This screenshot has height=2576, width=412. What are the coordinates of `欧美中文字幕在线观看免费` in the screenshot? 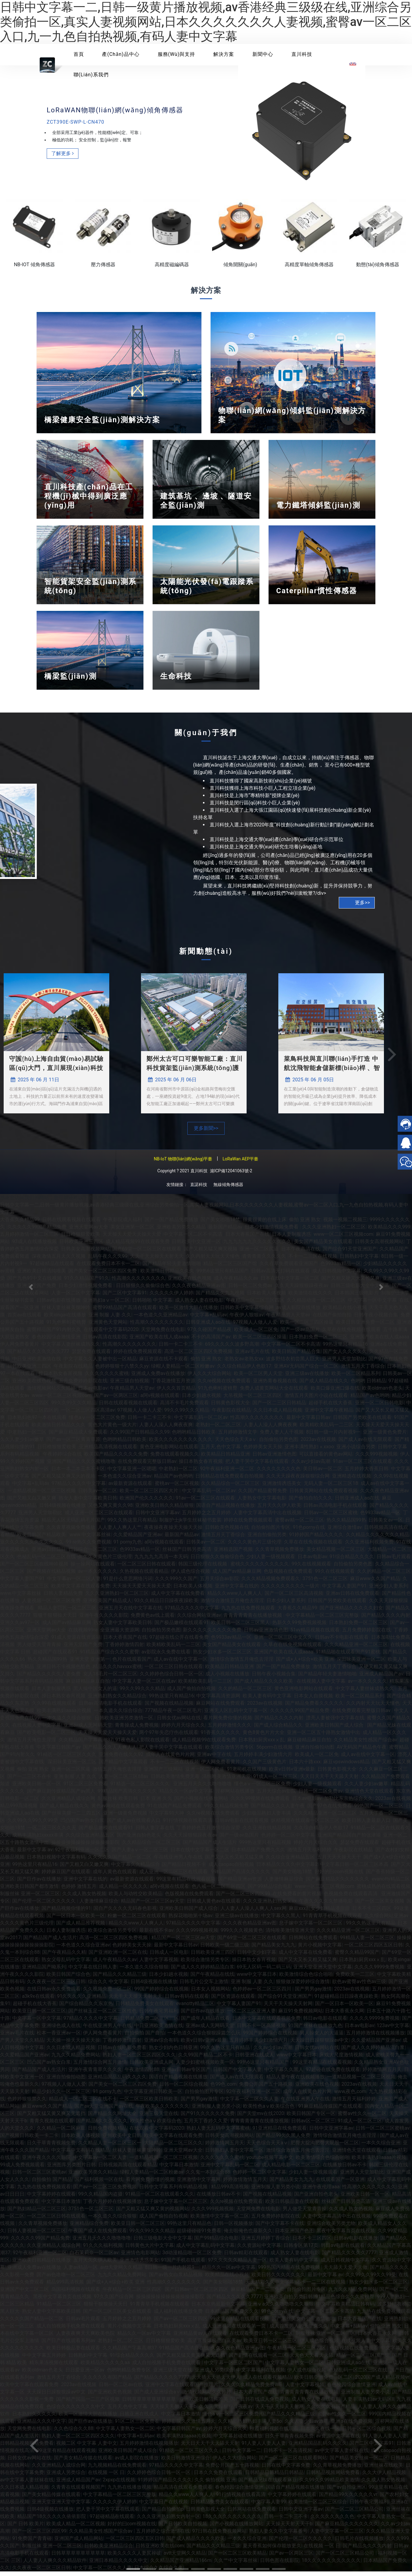 It's located at (80, 1590).